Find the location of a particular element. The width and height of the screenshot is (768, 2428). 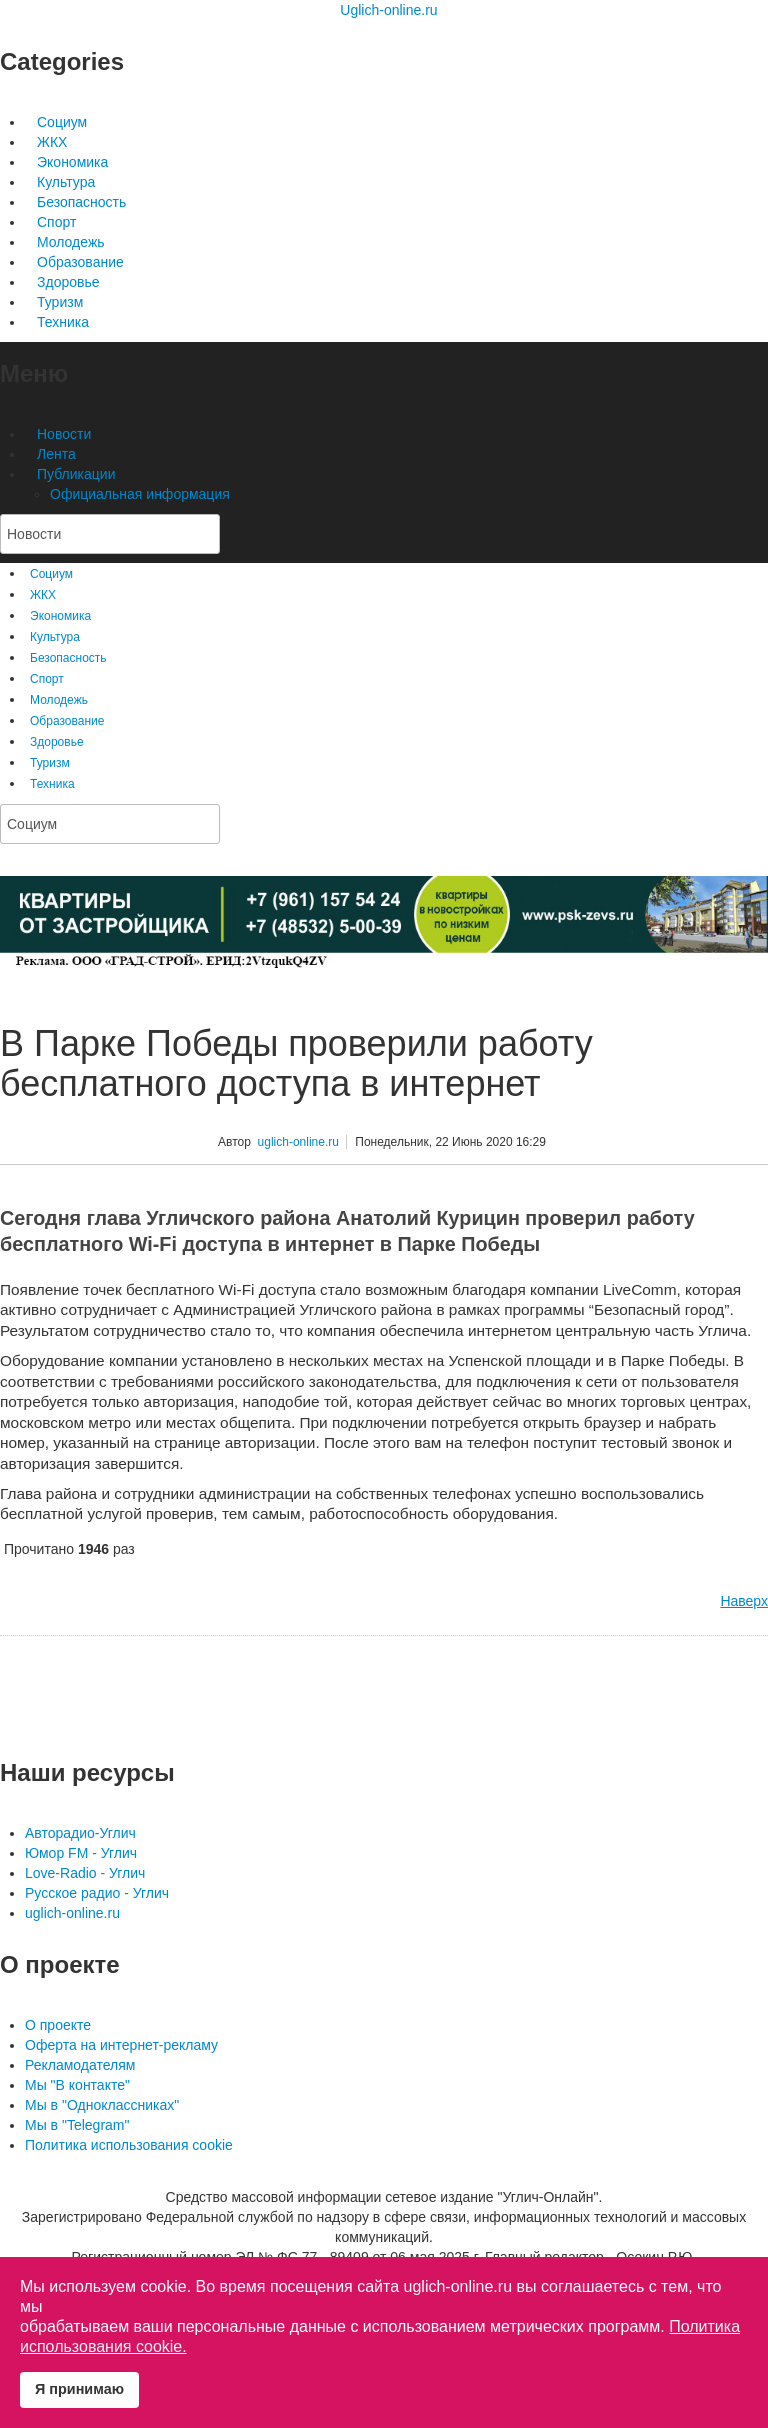

ЖКХ is located at coordinates (52, 142).